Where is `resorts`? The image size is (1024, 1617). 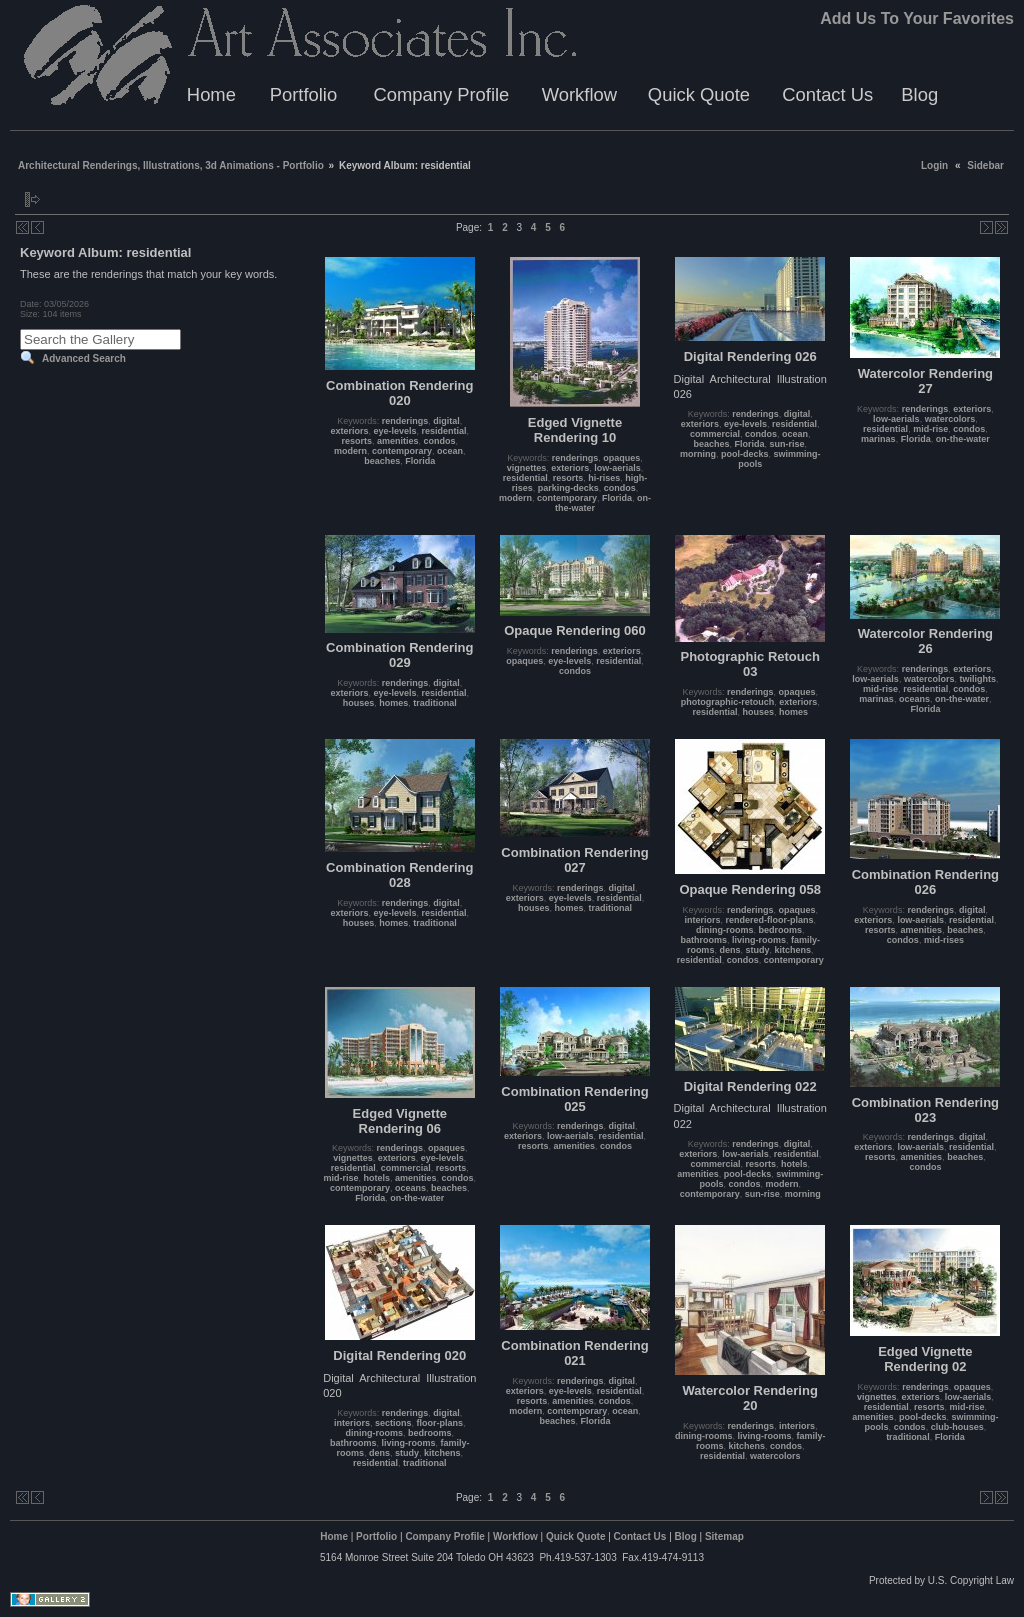 resorts is located at coordinates (356, 441).